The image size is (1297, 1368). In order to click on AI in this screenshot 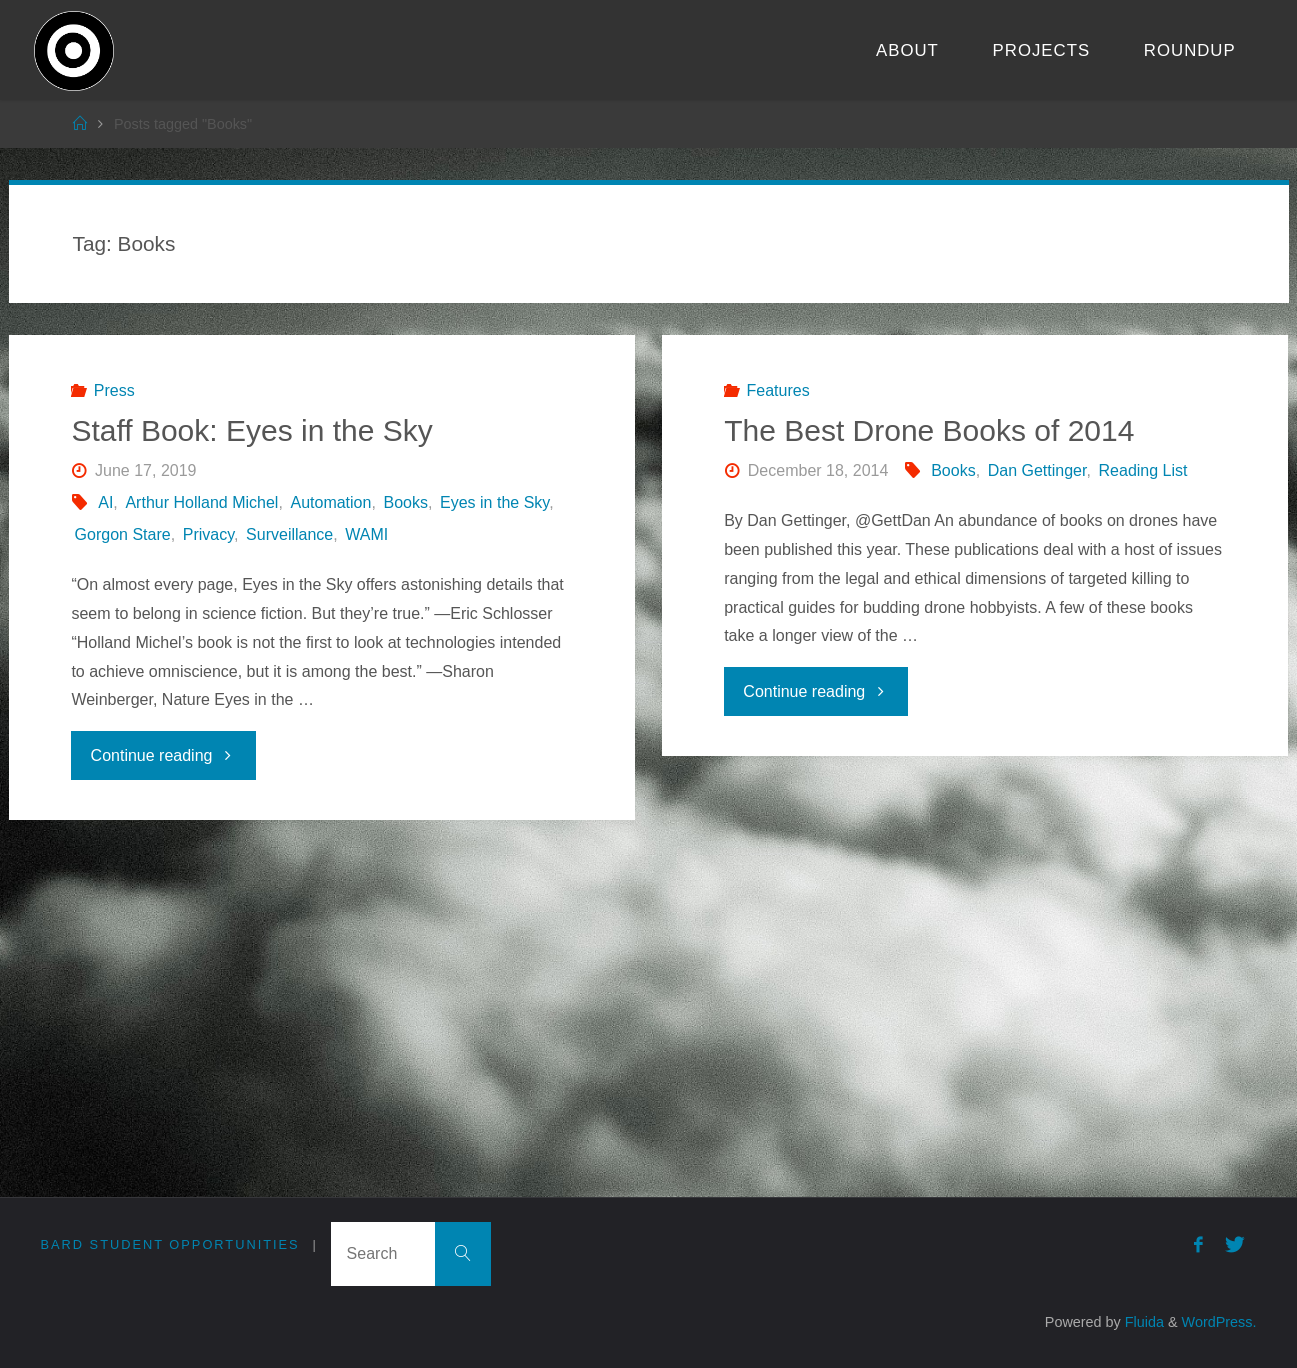, I will do `click(105, 502)`.